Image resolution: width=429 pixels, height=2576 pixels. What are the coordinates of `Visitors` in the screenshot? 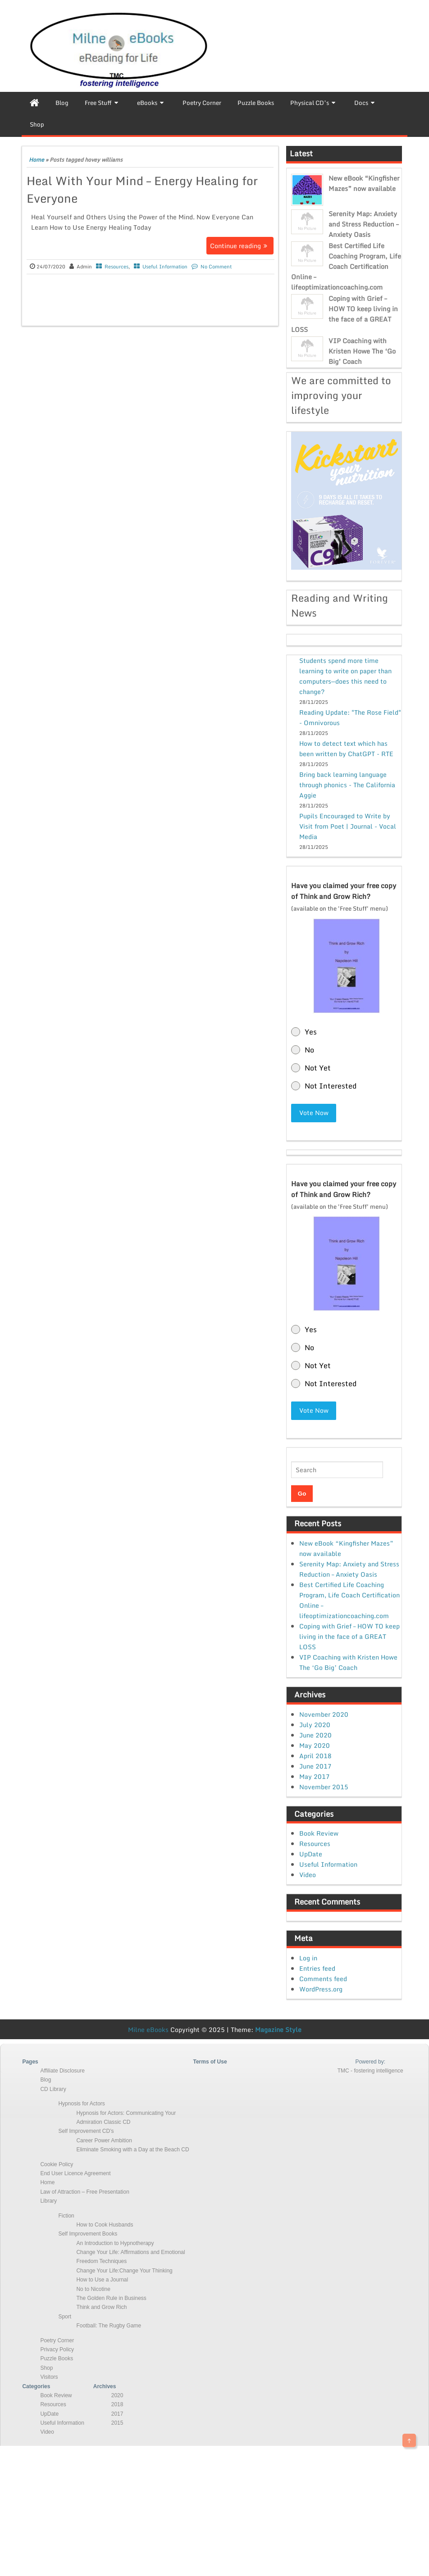 It's located at (49, 2377).